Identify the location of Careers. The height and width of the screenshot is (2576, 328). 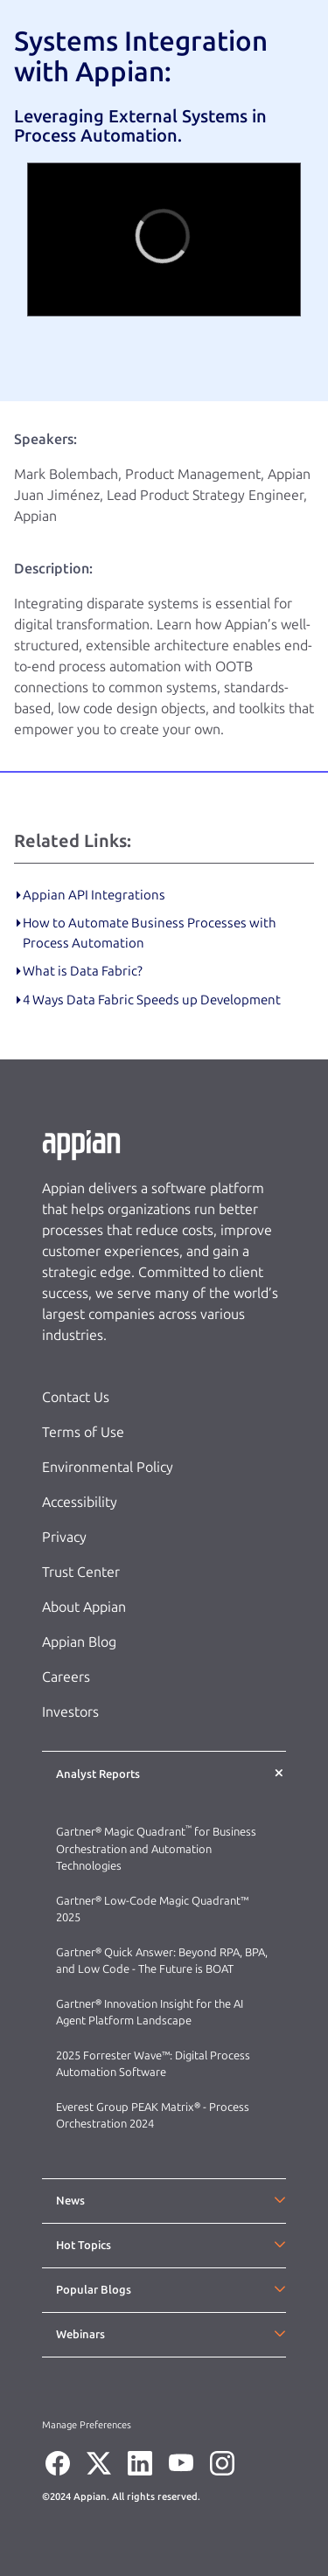
(66, 1677).